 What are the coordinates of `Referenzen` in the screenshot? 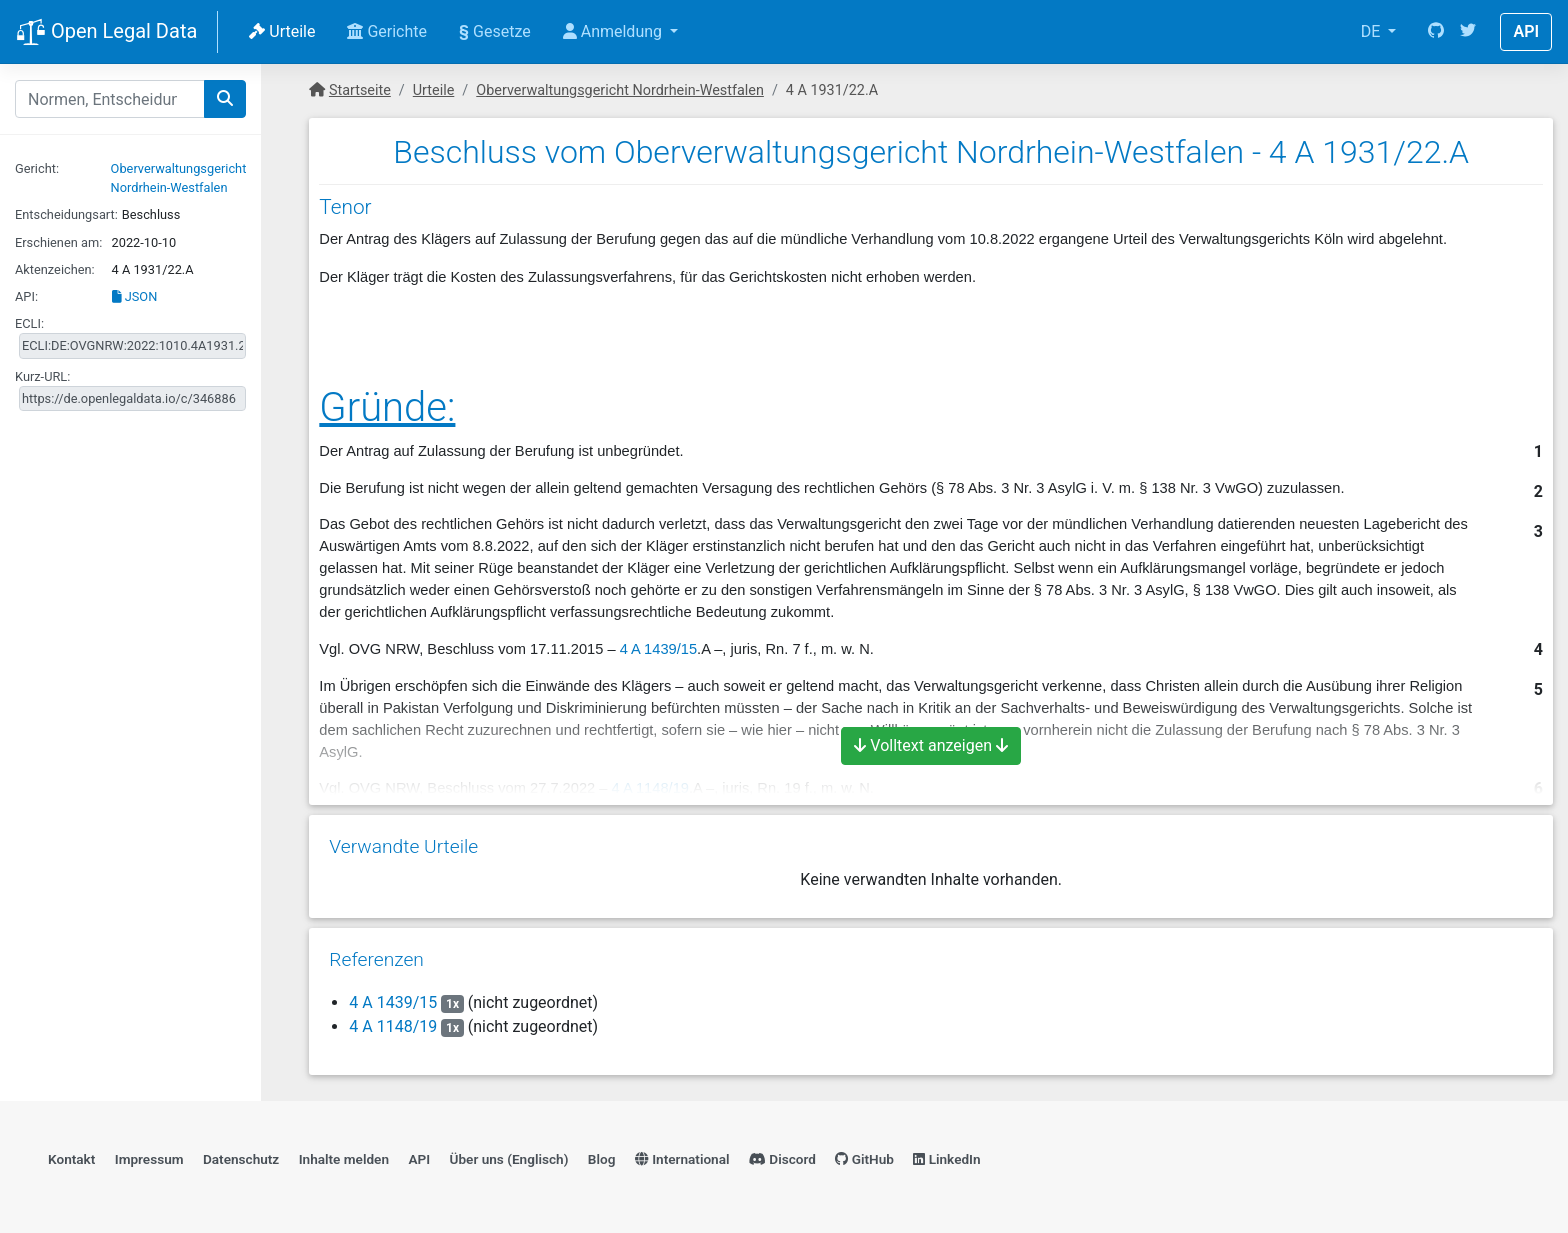 It's located at (376, 959).